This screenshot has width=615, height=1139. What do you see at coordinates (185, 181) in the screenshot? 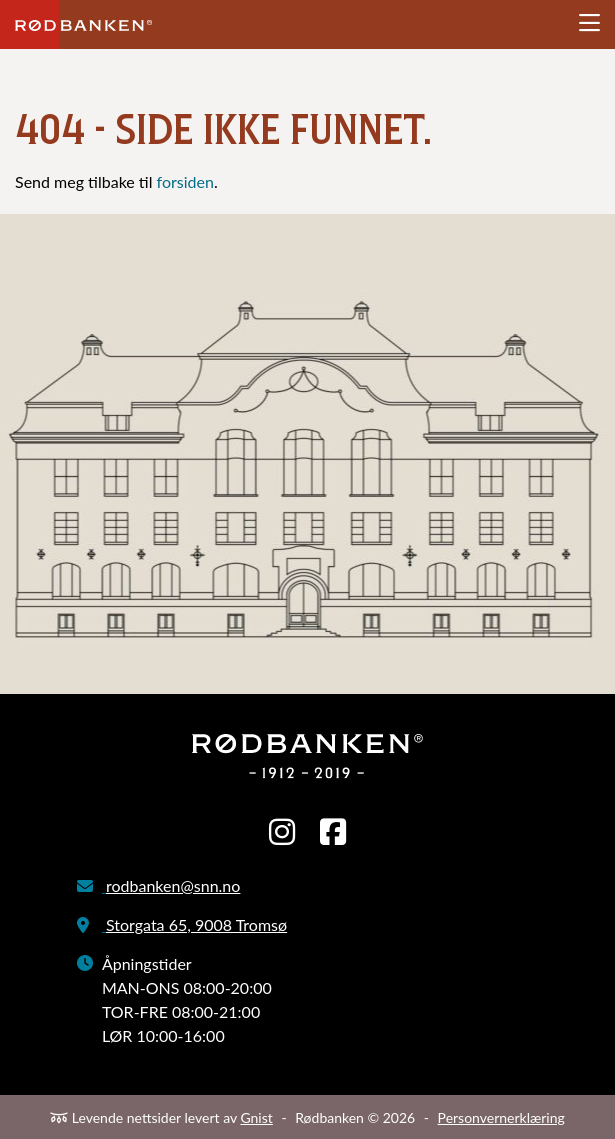
I see `forsiden` at bounding box center [185, 181].